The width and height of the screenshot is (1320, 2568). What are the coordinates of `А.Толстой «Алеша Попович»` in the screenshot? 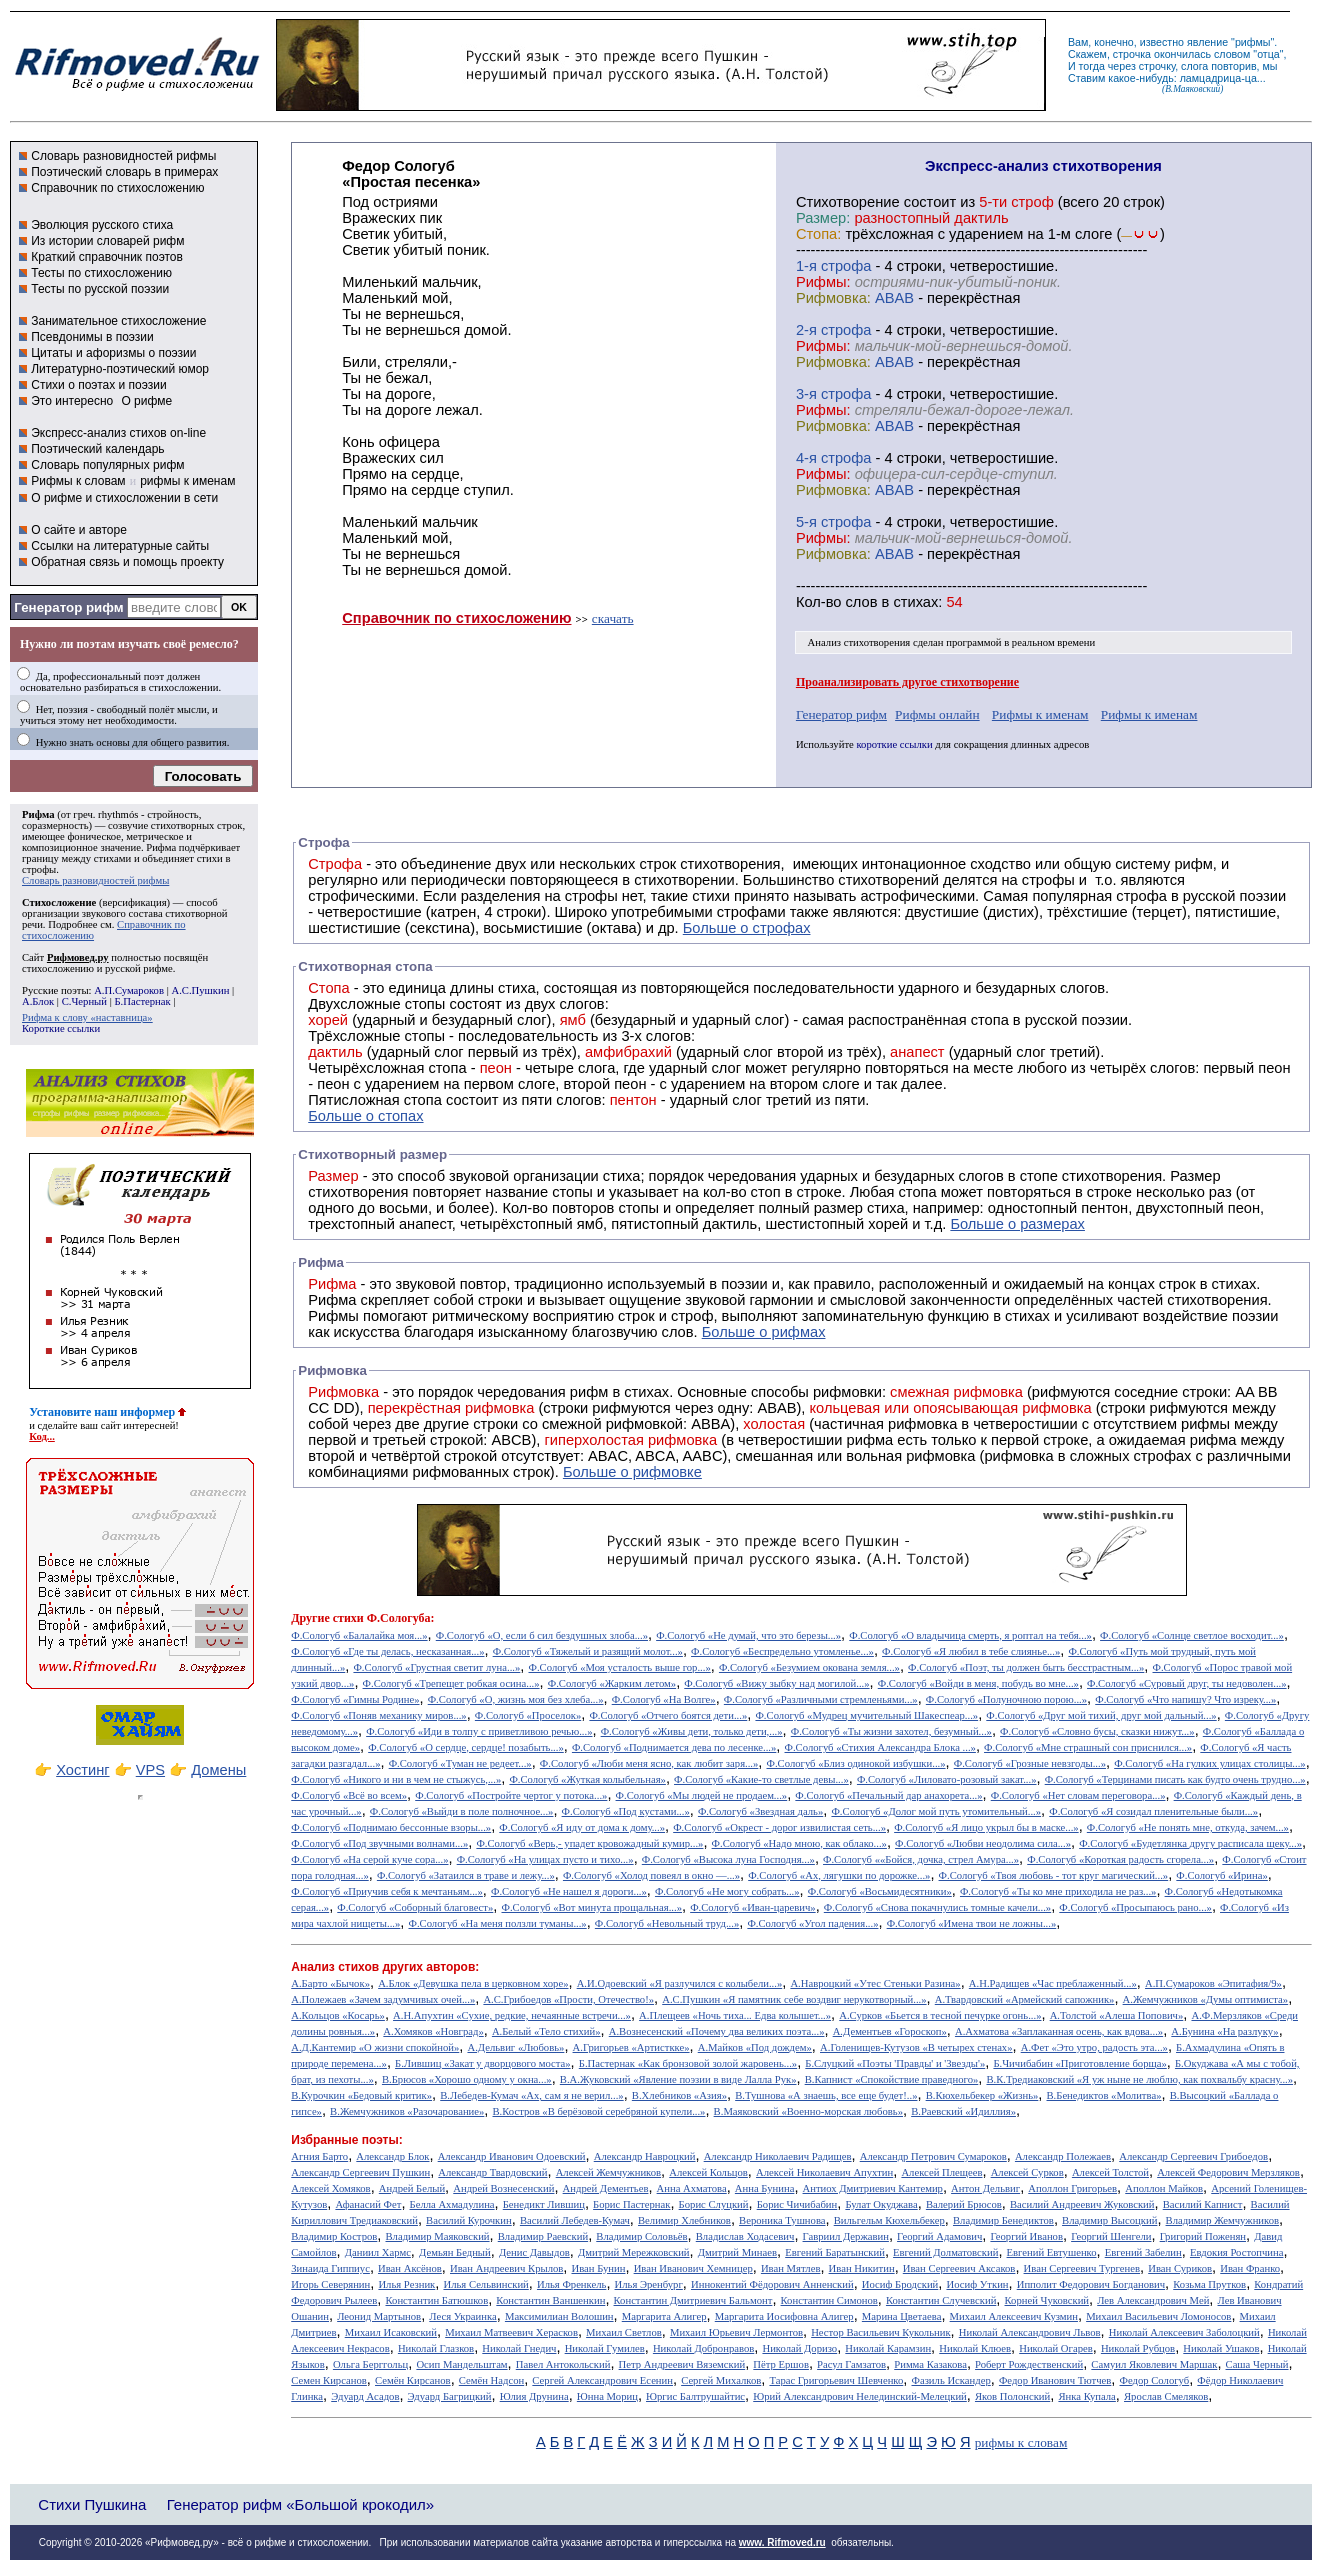 It's located at (1117, 2015).